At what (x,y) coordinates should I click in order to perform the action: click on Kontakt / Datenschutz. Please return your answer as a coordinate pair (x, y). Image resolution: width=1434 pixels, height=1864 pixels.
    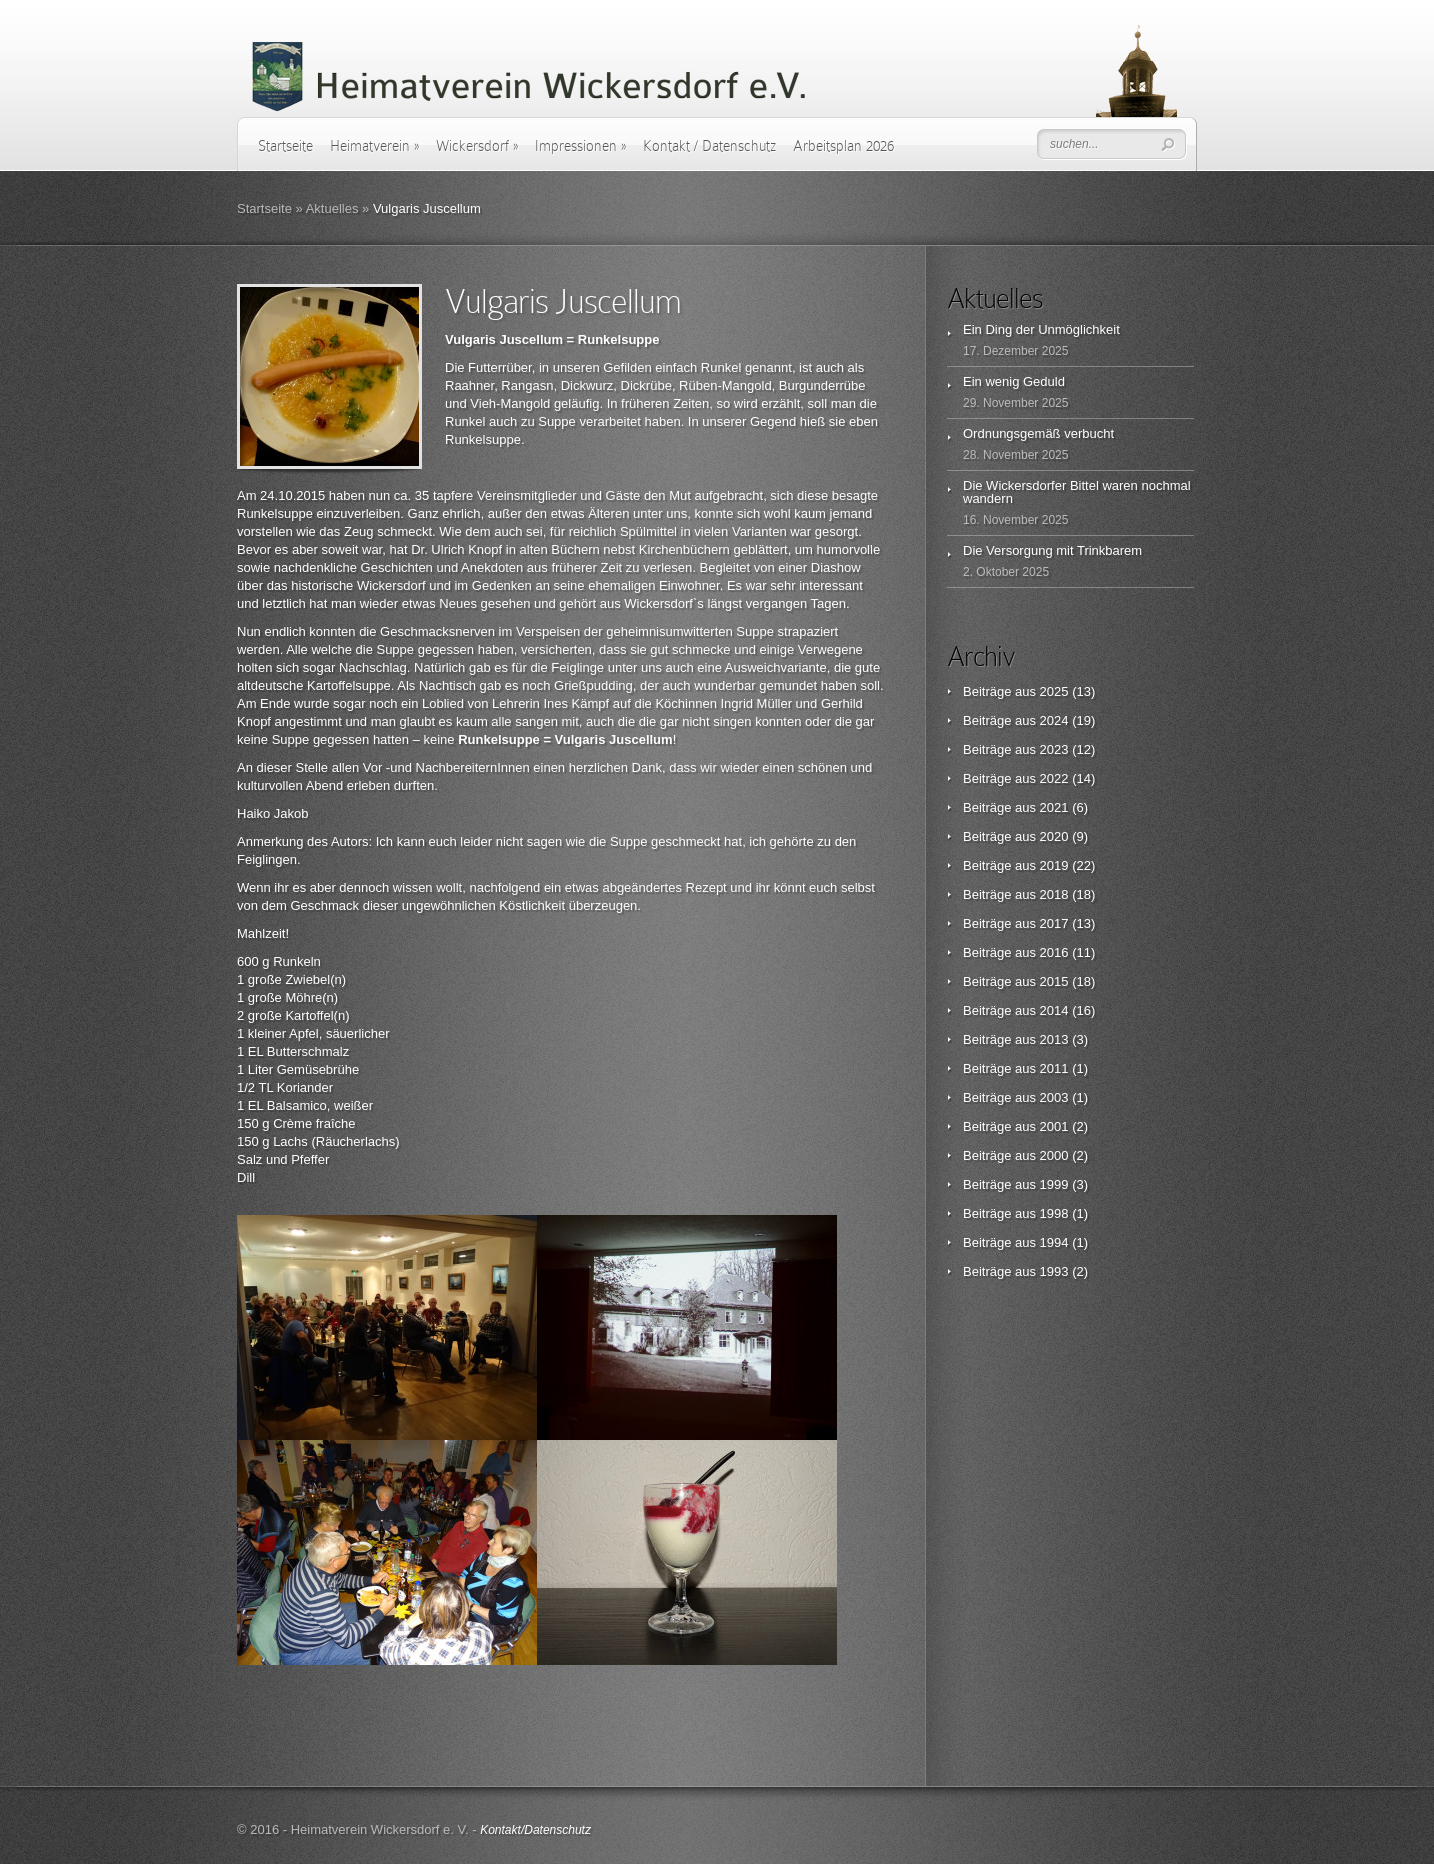
    Looking at the image, I should click on (709, 146).